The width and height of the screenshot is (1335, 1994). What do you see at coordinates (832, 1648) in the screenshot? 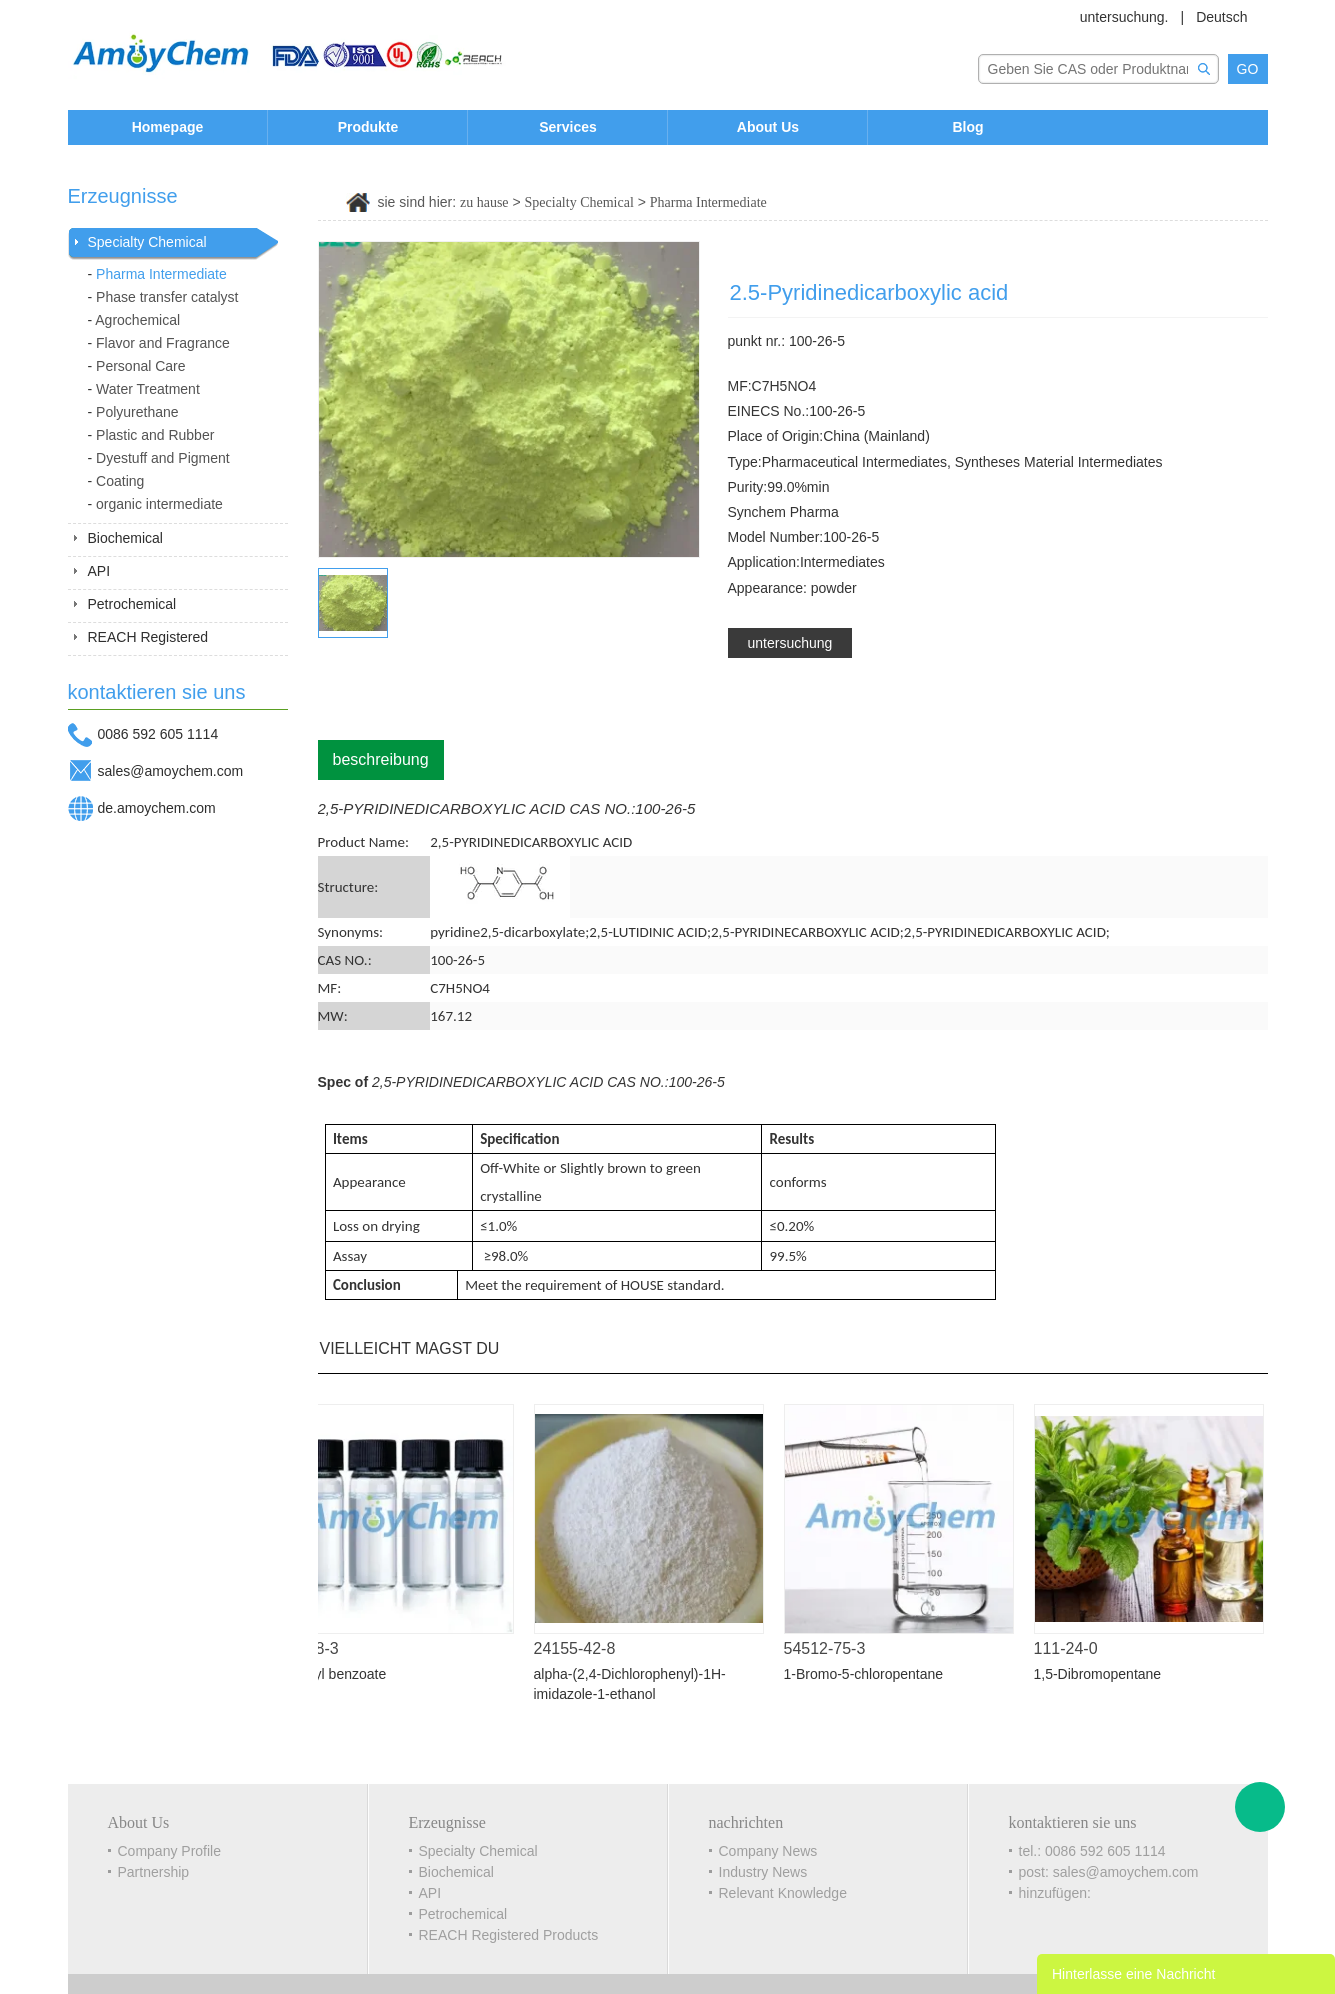
I see `54512-75-3` at bounding box center [832, 1648].